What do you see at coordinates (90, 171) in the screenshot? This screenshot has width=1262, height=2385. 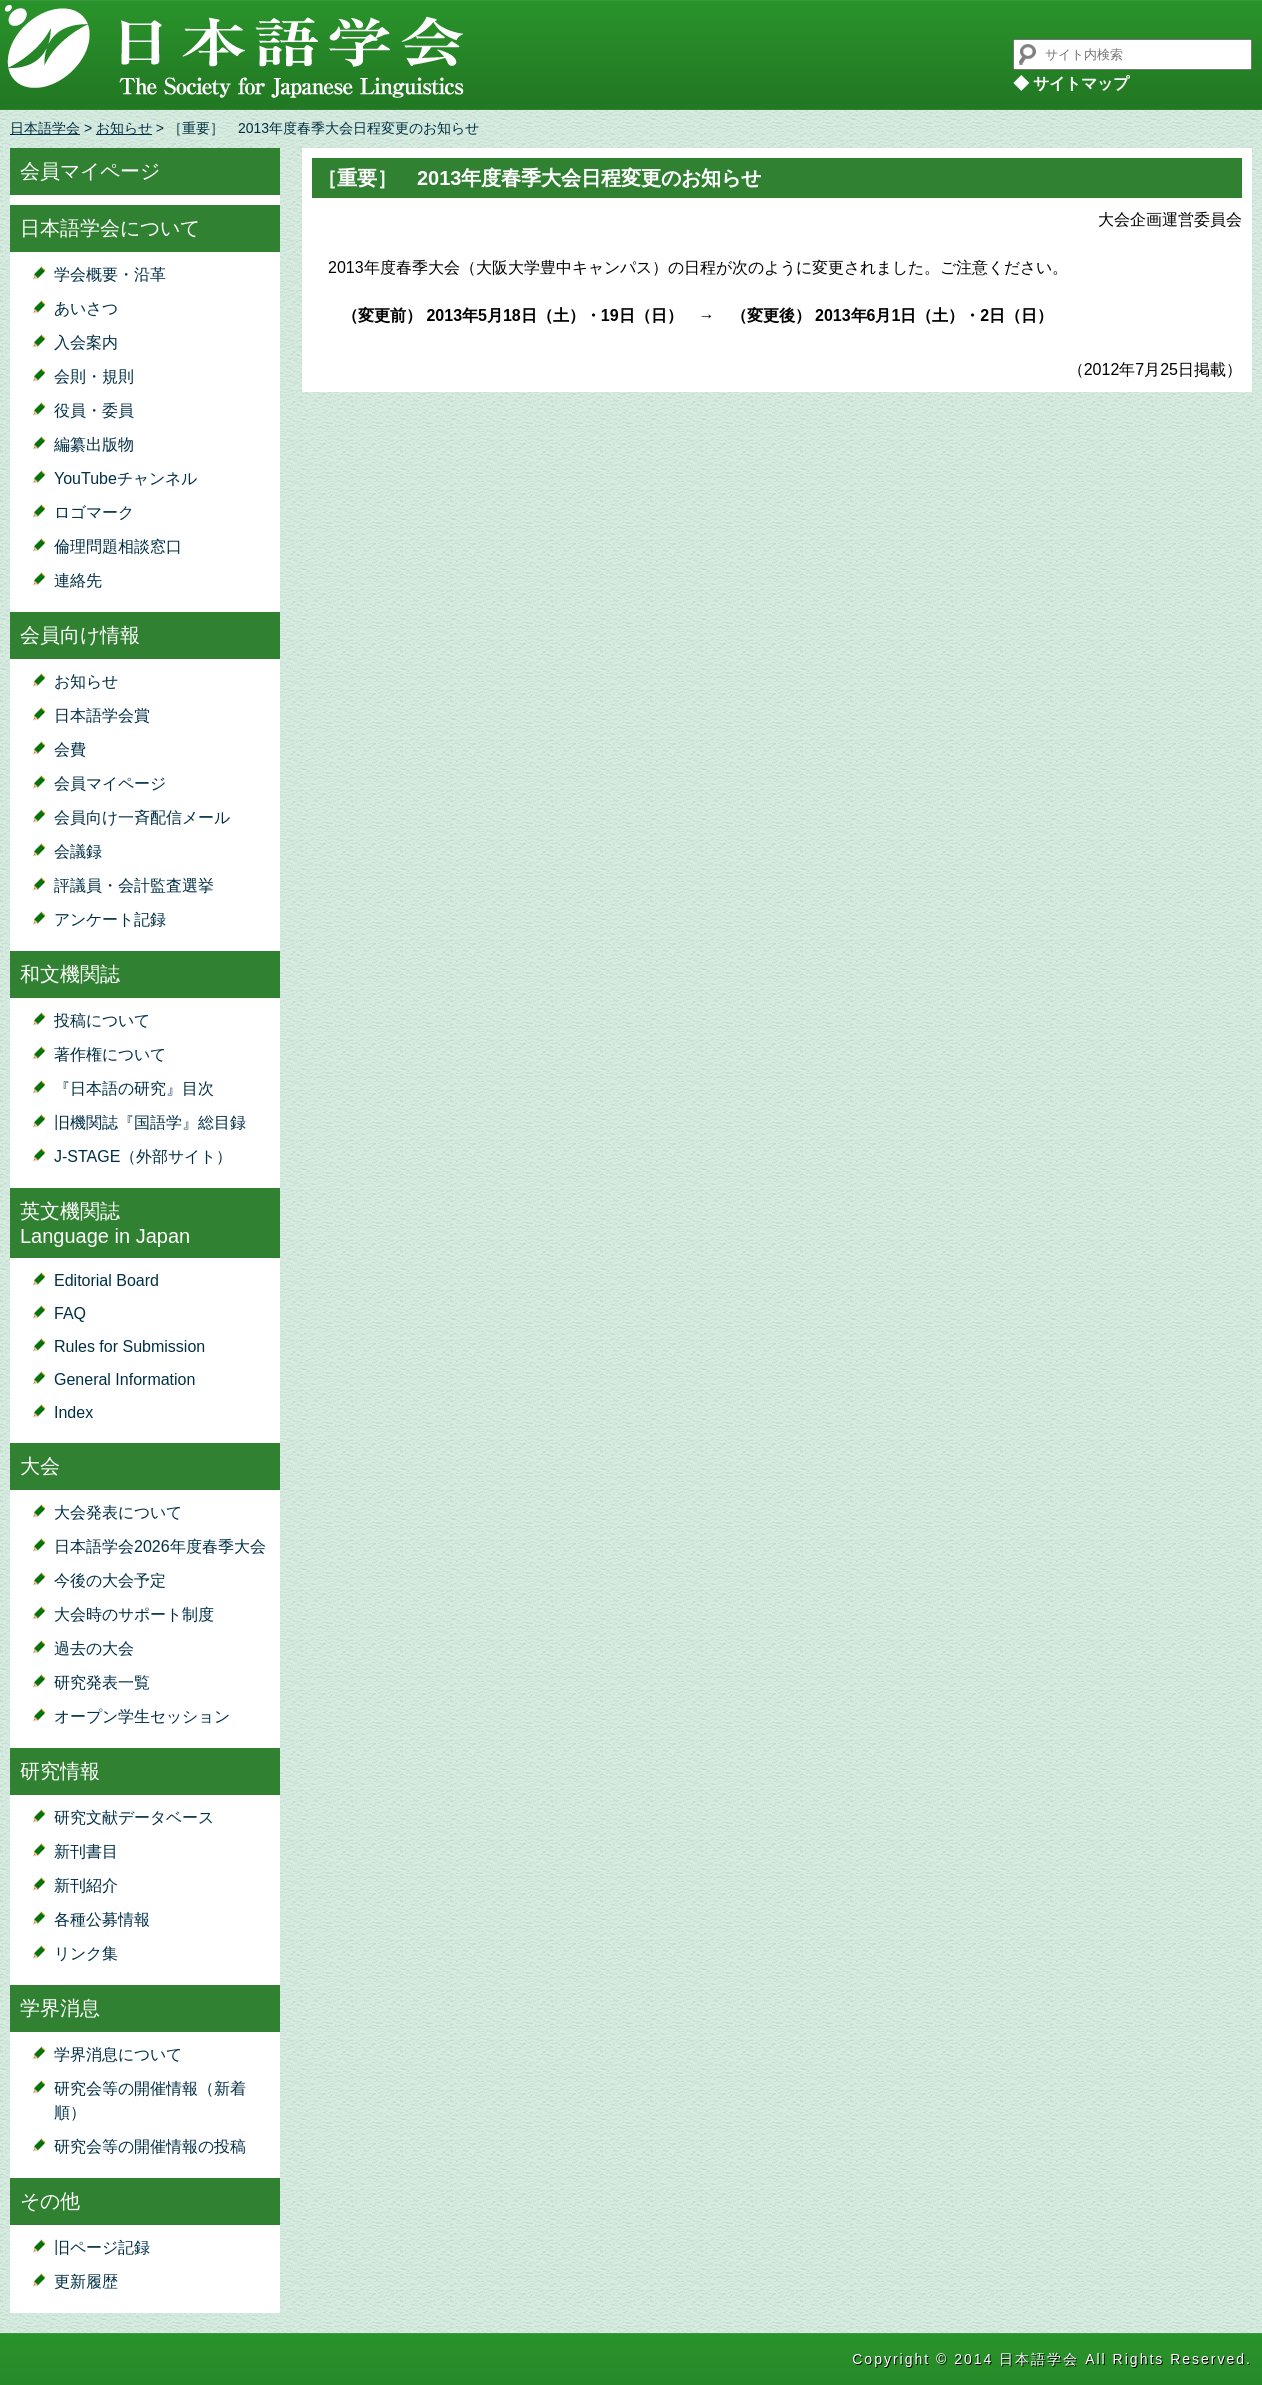 I see `会員マイページ` at bounding box center [90, 171].